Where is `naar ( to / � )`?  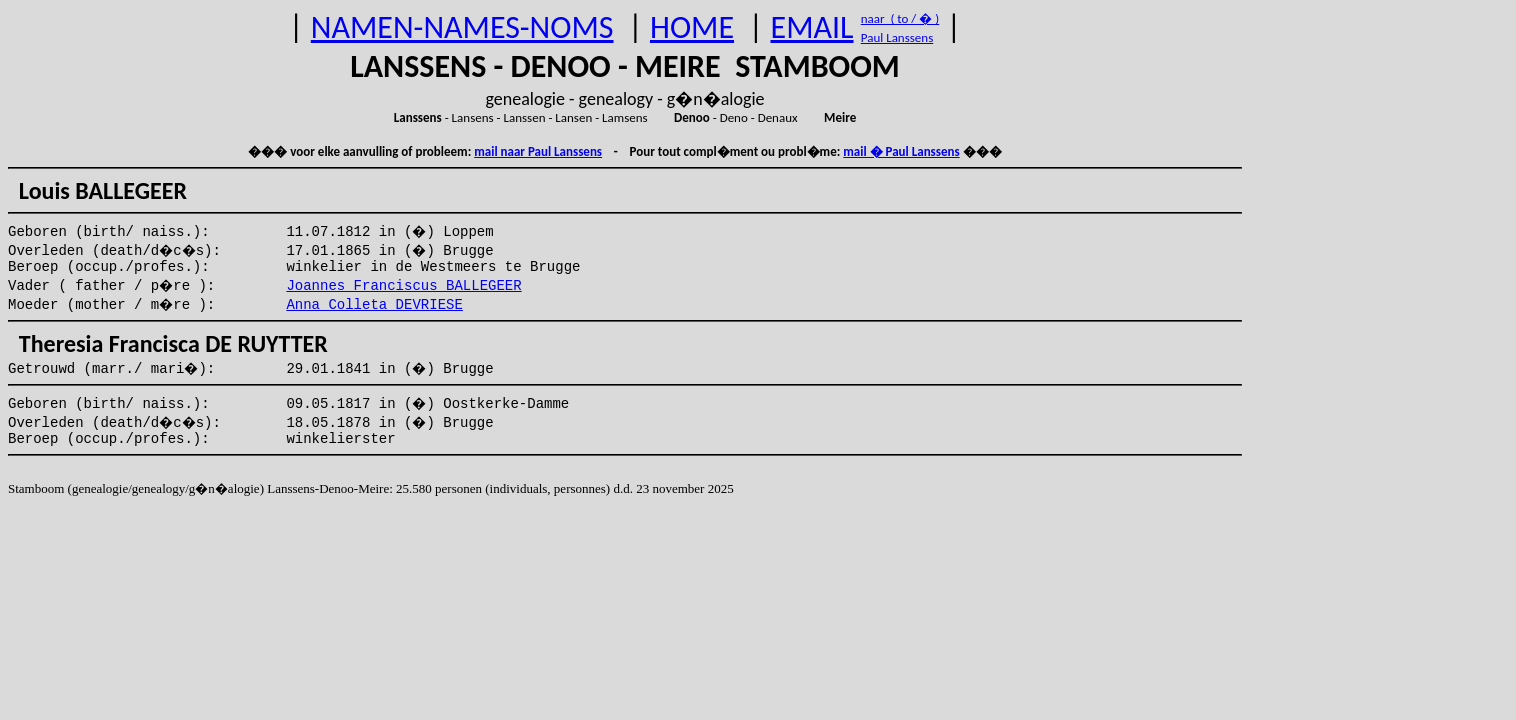 naar ( to / � ) is located at coordinates (900, 18).